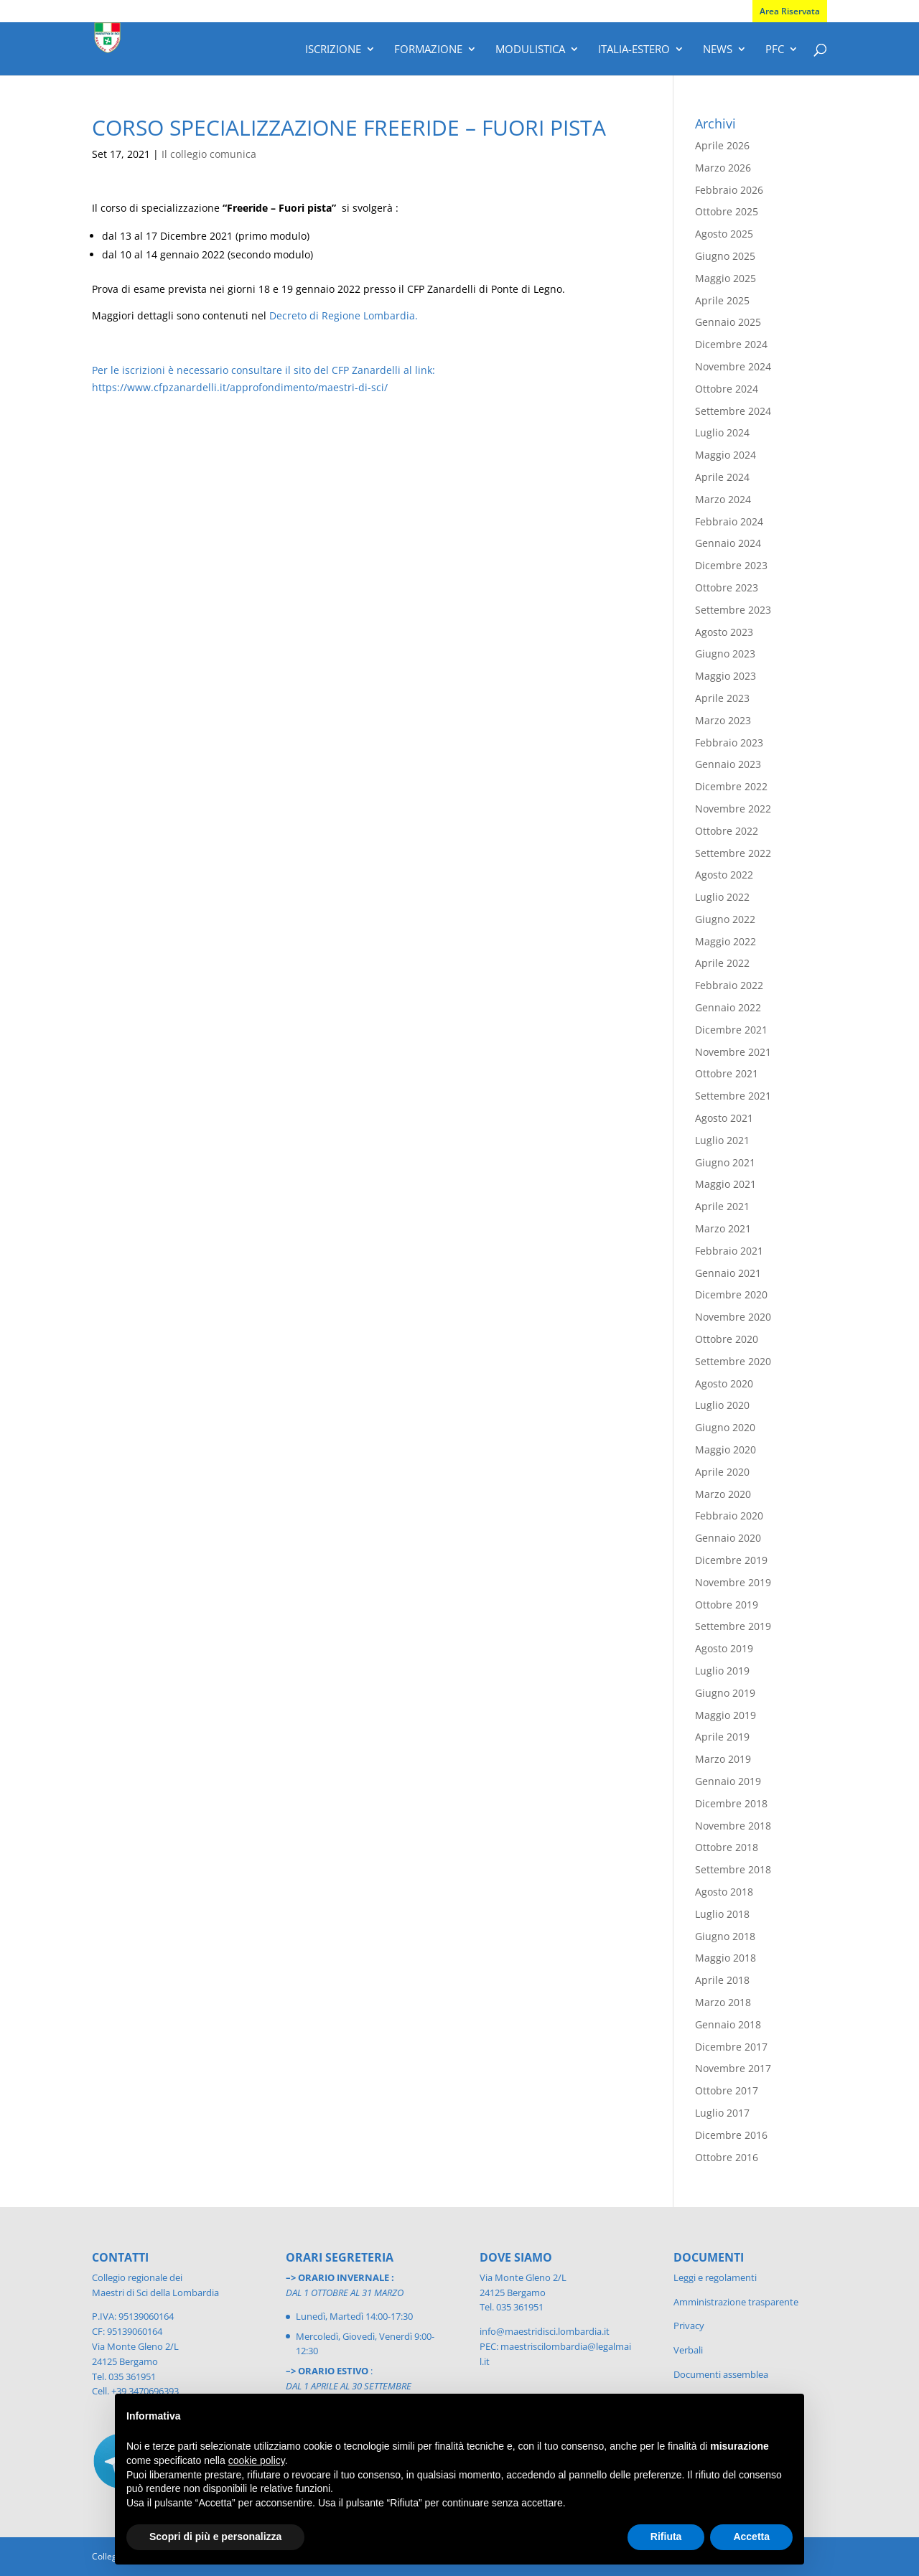 The width and height of the screenshot is (919, 2576). I want to click on Novembre 2020, so click(733, 1317).